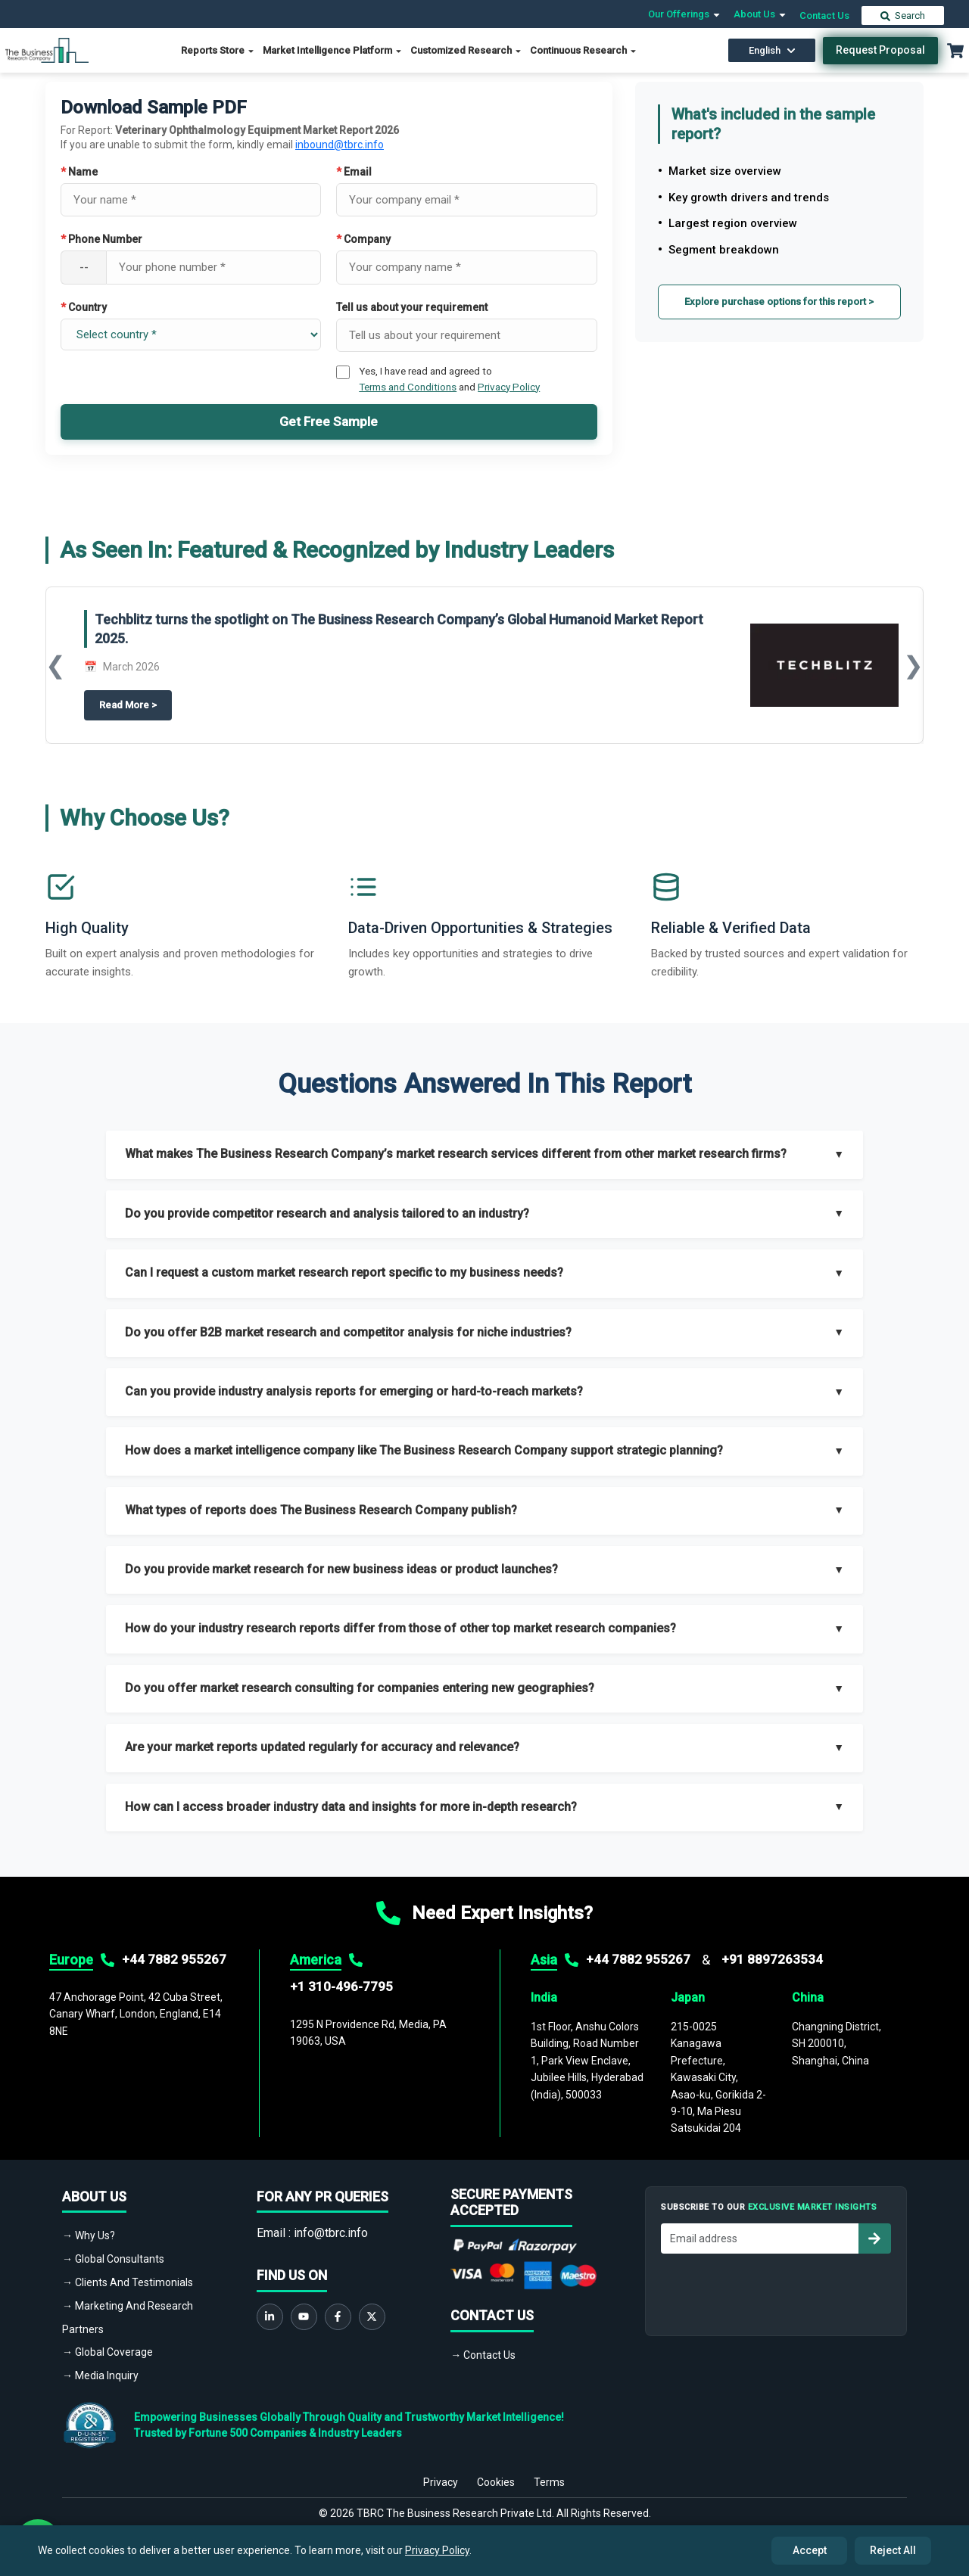 The image size is (969, 2576). Describe the element at coordinates (100, 2375) in the screenshot. I see `→ Media Inquiry` at that location.